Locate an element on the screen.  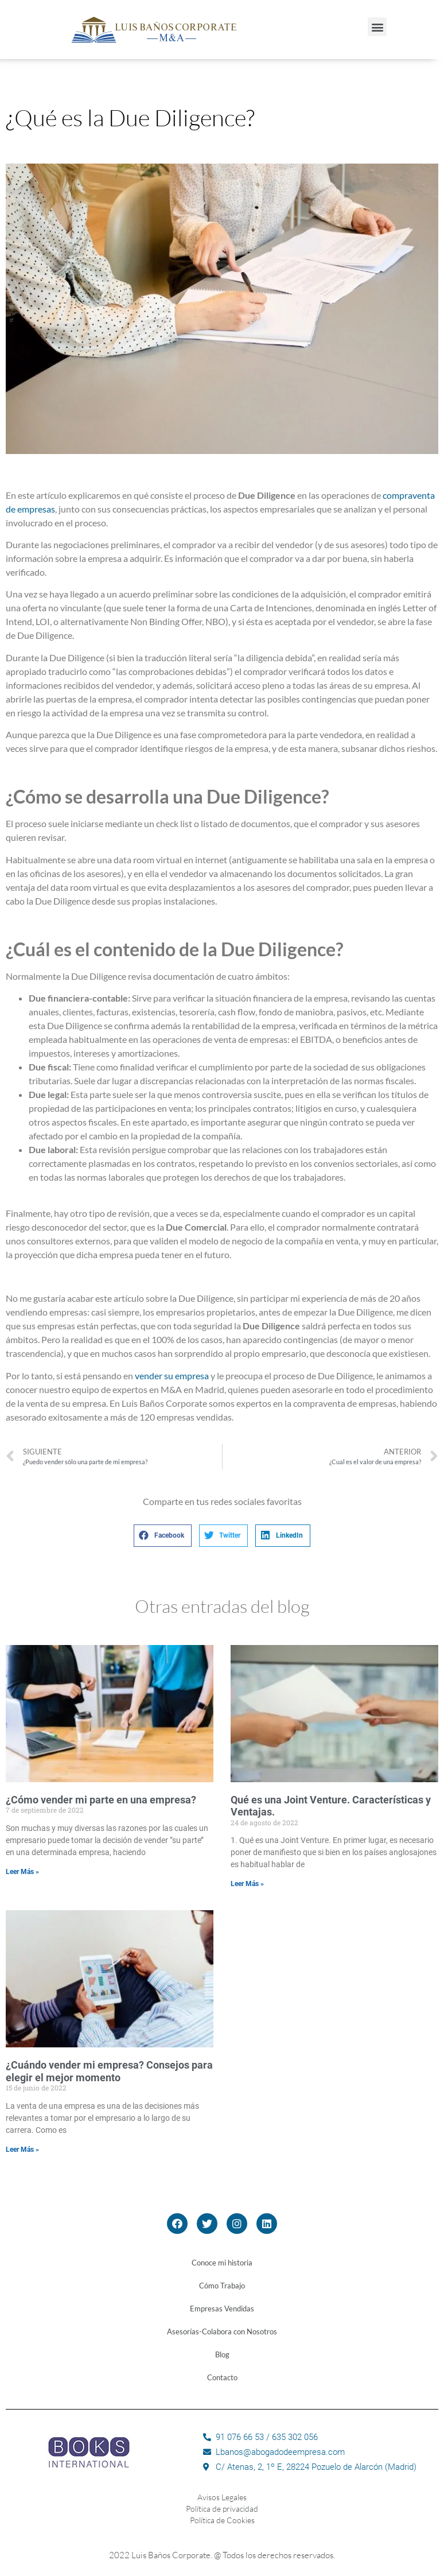
[button] is located at coordinates (377, 26).